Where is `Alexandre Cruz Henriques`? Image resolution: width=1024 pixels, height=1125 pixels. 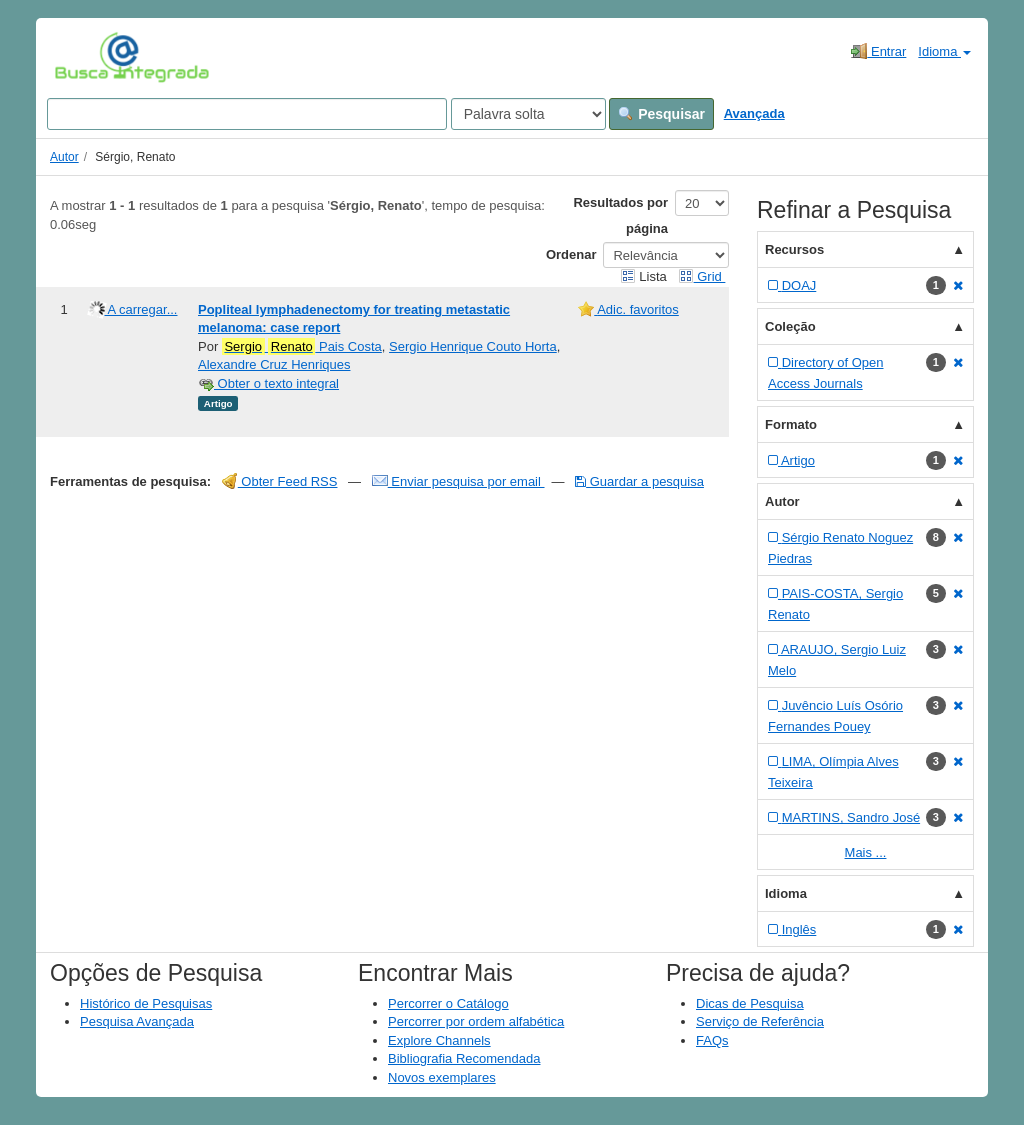
Alexandre Cruz Henriques is located at coordinates (274, 364).